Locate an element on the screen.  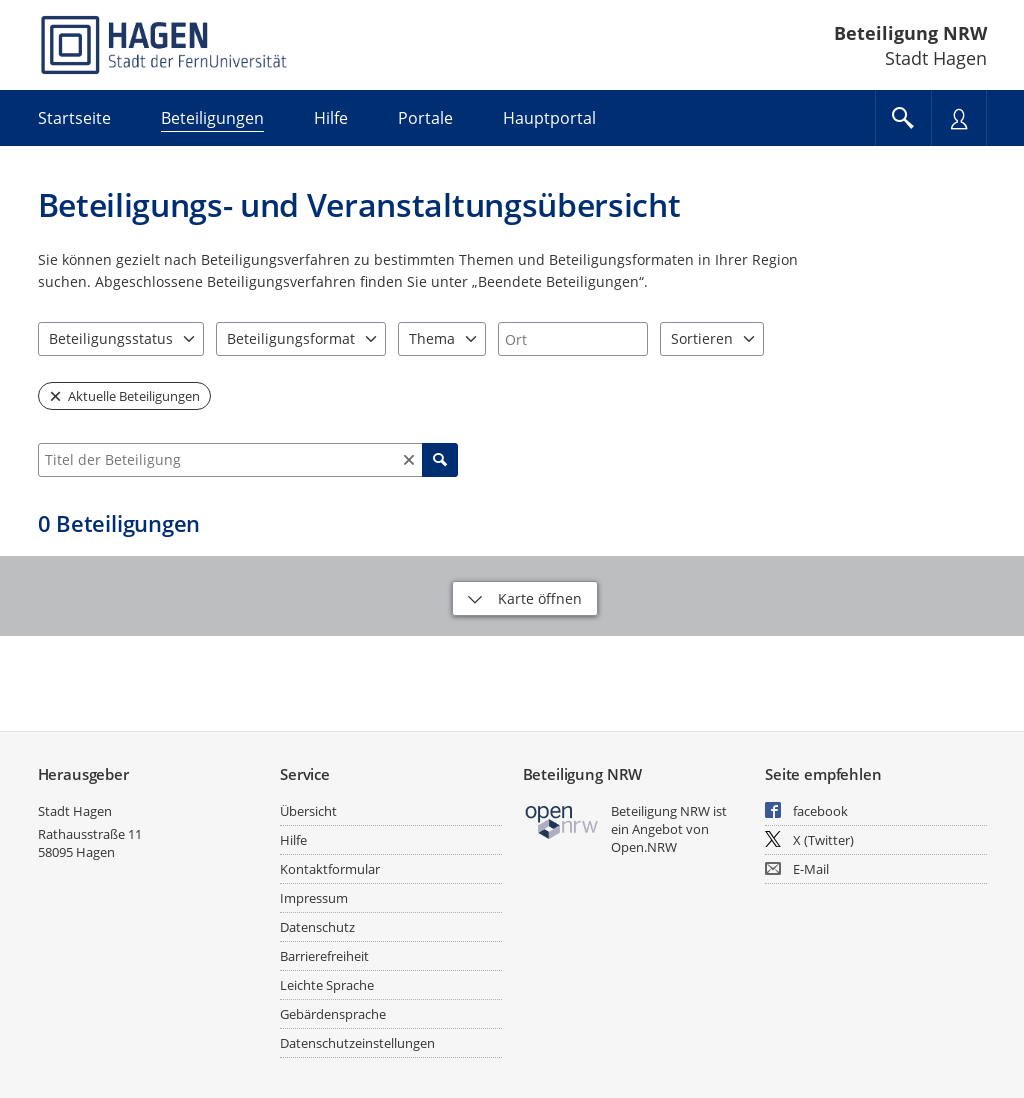
Sortieren [combobox] is located at coordinates (702, 338).